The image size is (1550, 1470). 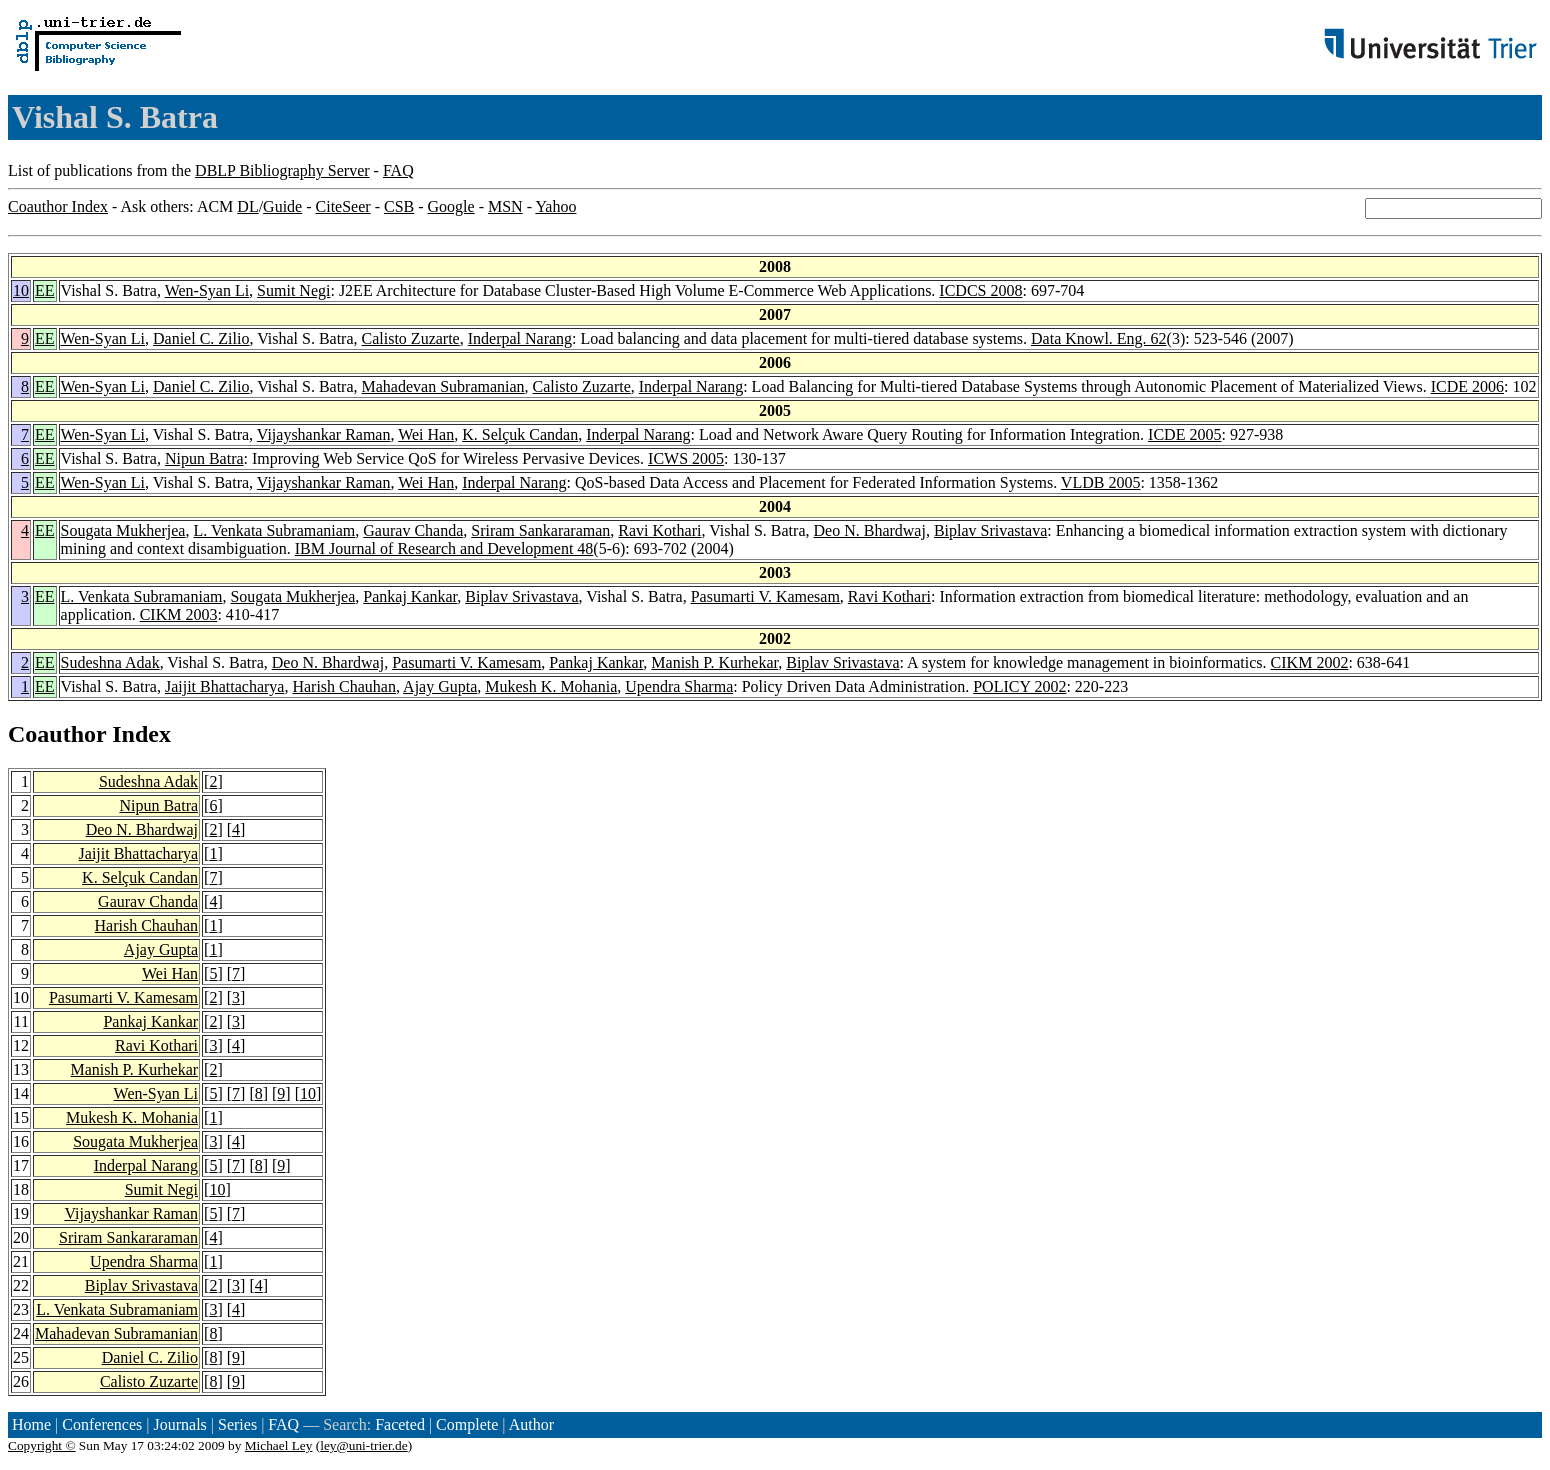 I want to click on CiteSeer, so click(x=343, y=206).